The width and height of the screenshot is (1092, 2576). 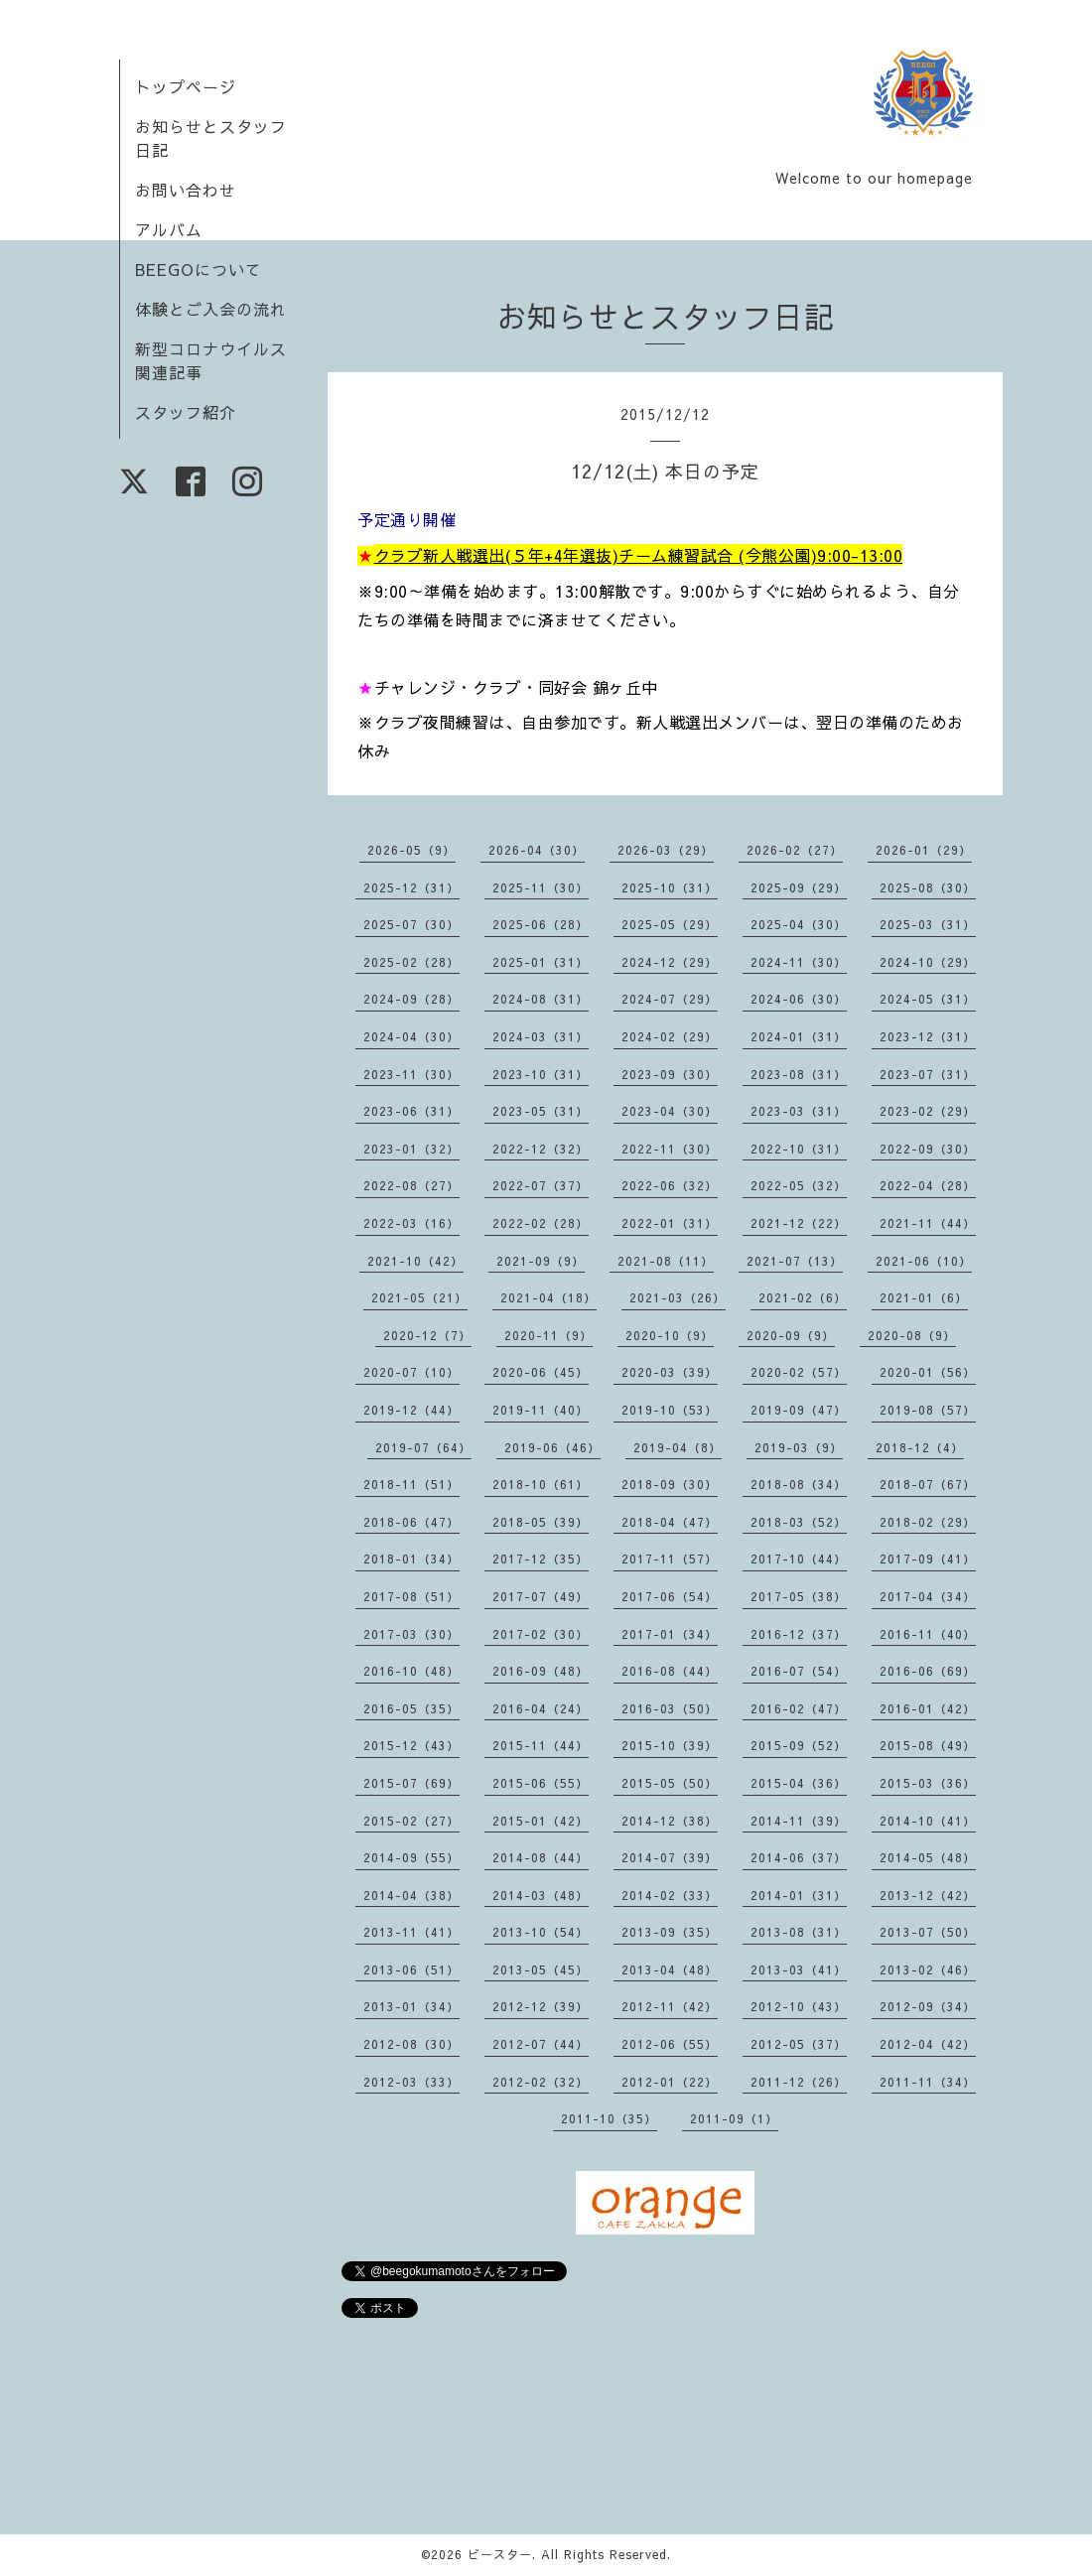 What do you see at coordinates (211, 309) in the screenshot?
I see `体験とご入会の流れ` at bounding box center [211, 309].